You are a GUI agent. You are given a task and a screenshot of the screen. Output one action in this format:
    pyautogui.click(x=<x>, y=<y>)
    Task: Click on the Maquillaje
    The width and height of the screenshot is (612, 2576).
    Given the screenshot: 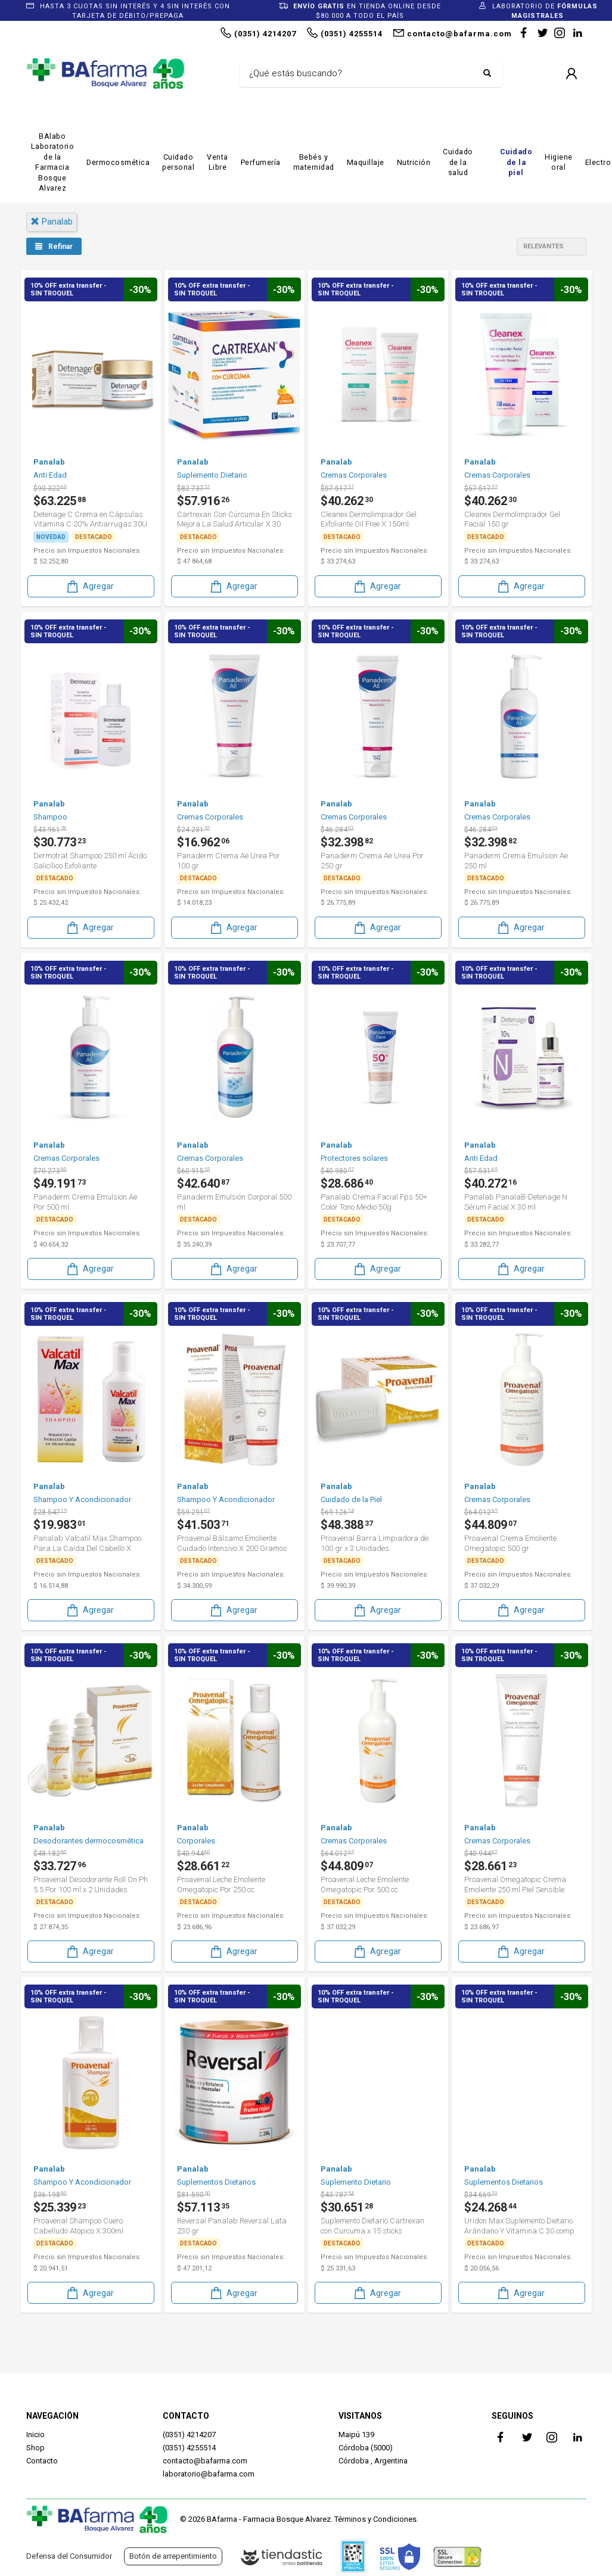 What is the action you would take?
    pyautogui.click(x=365, y=162)
    